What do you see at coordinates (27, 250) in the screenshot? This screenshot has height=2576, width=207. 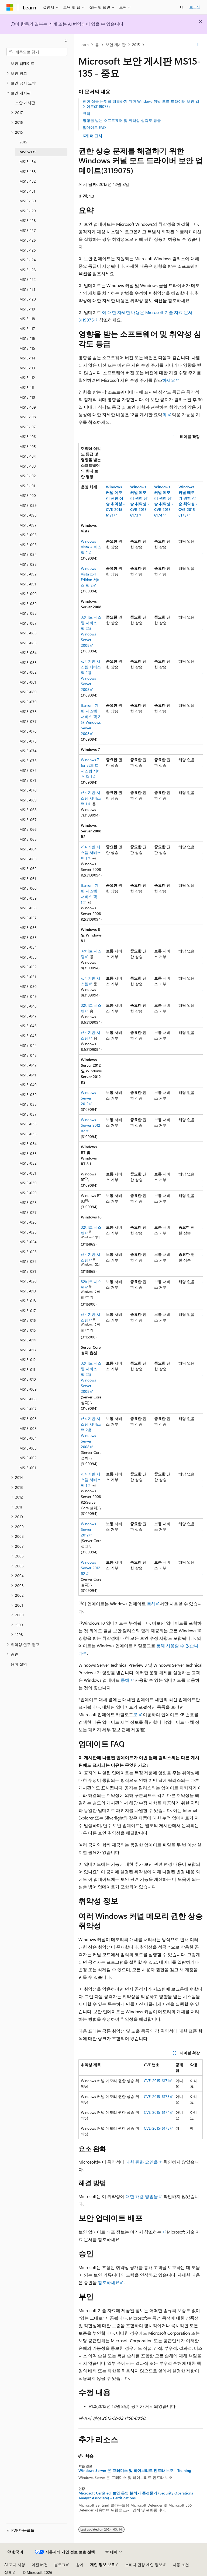 I see `MS15-125 [treeitem]` at bounding box center [27, 250].